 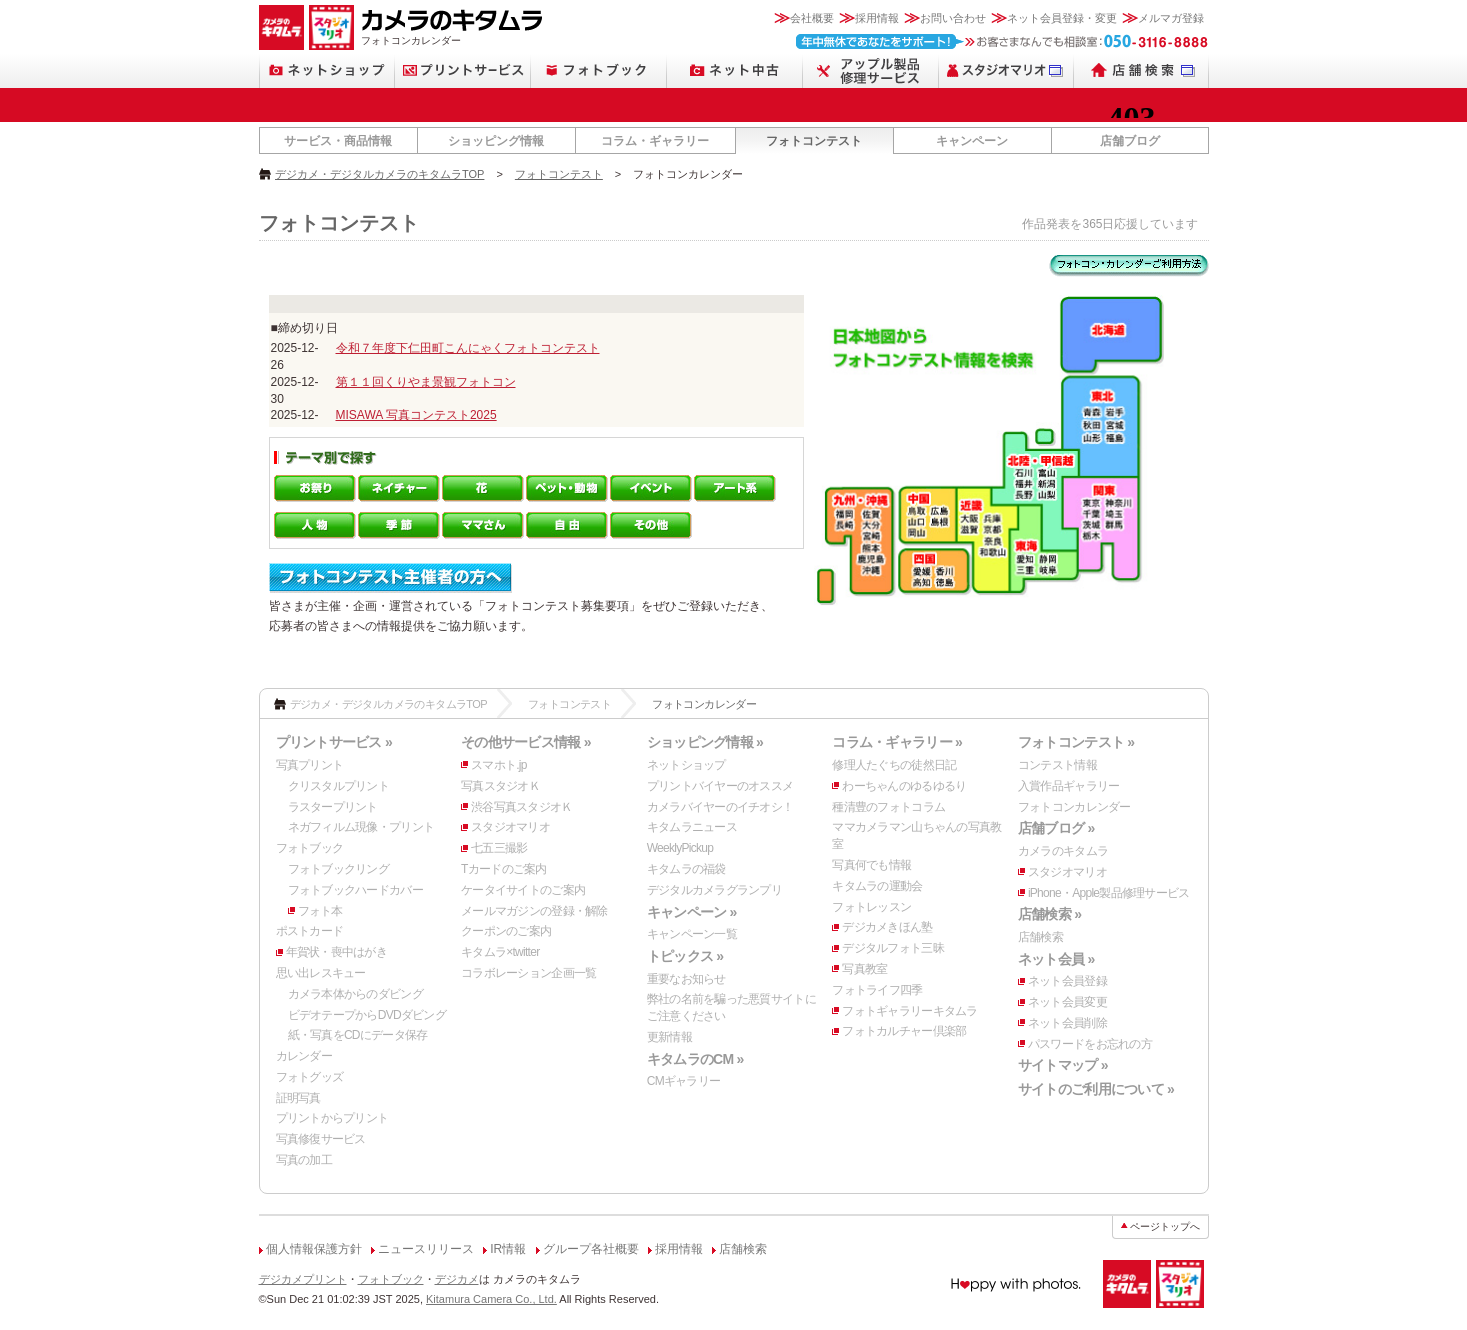 What do you see at coordinates (1067, 1002) in the screenshot?
I see `ネット会員変更` at bounding box center [1067, 1002].